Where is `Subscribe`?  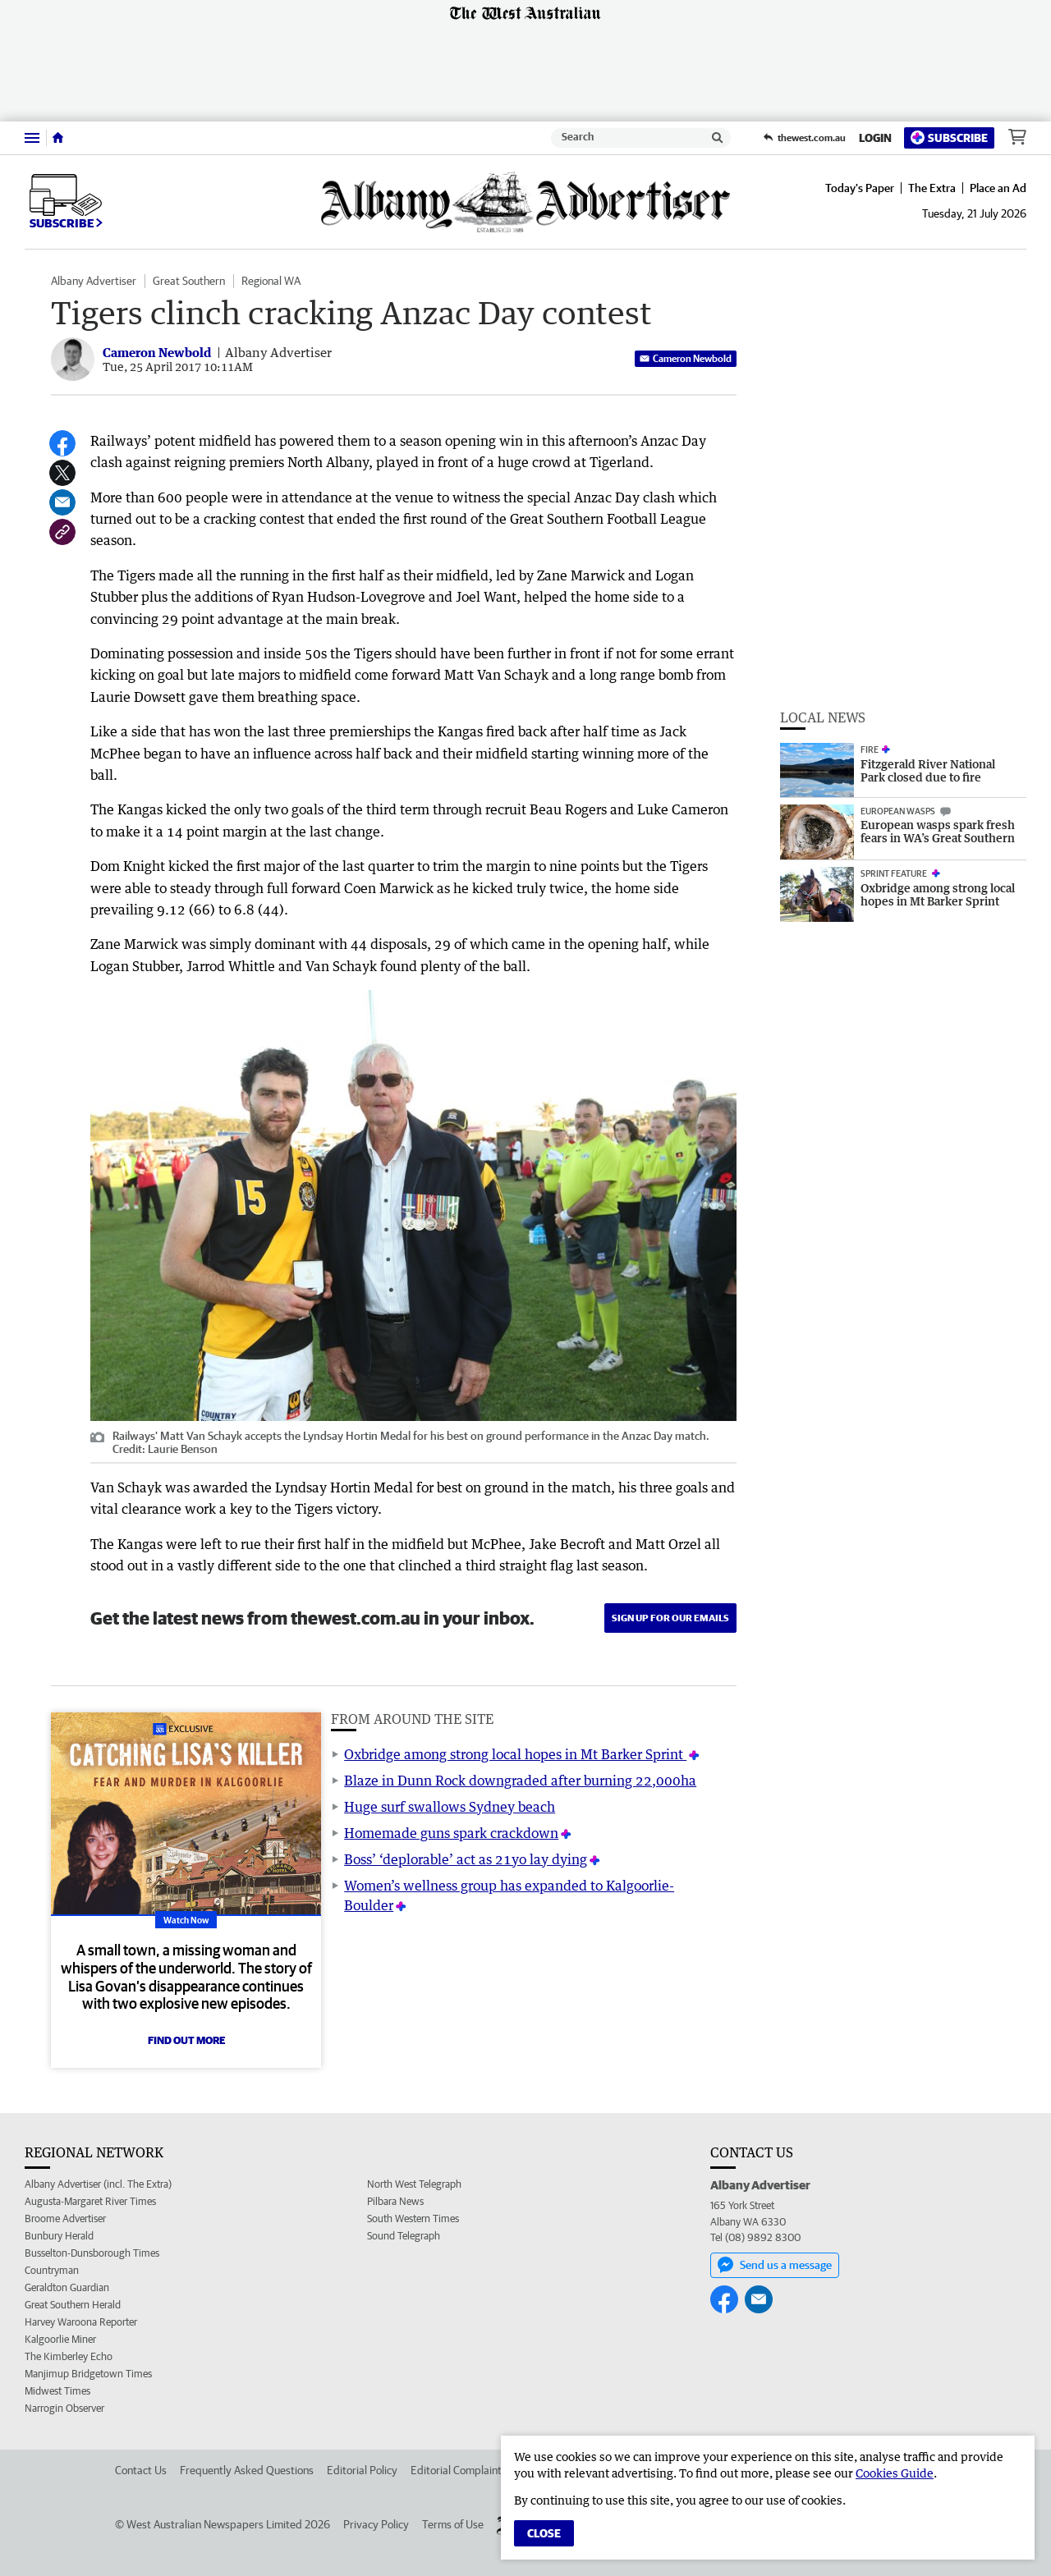 Subscribe is located at coordinates (949, 137).